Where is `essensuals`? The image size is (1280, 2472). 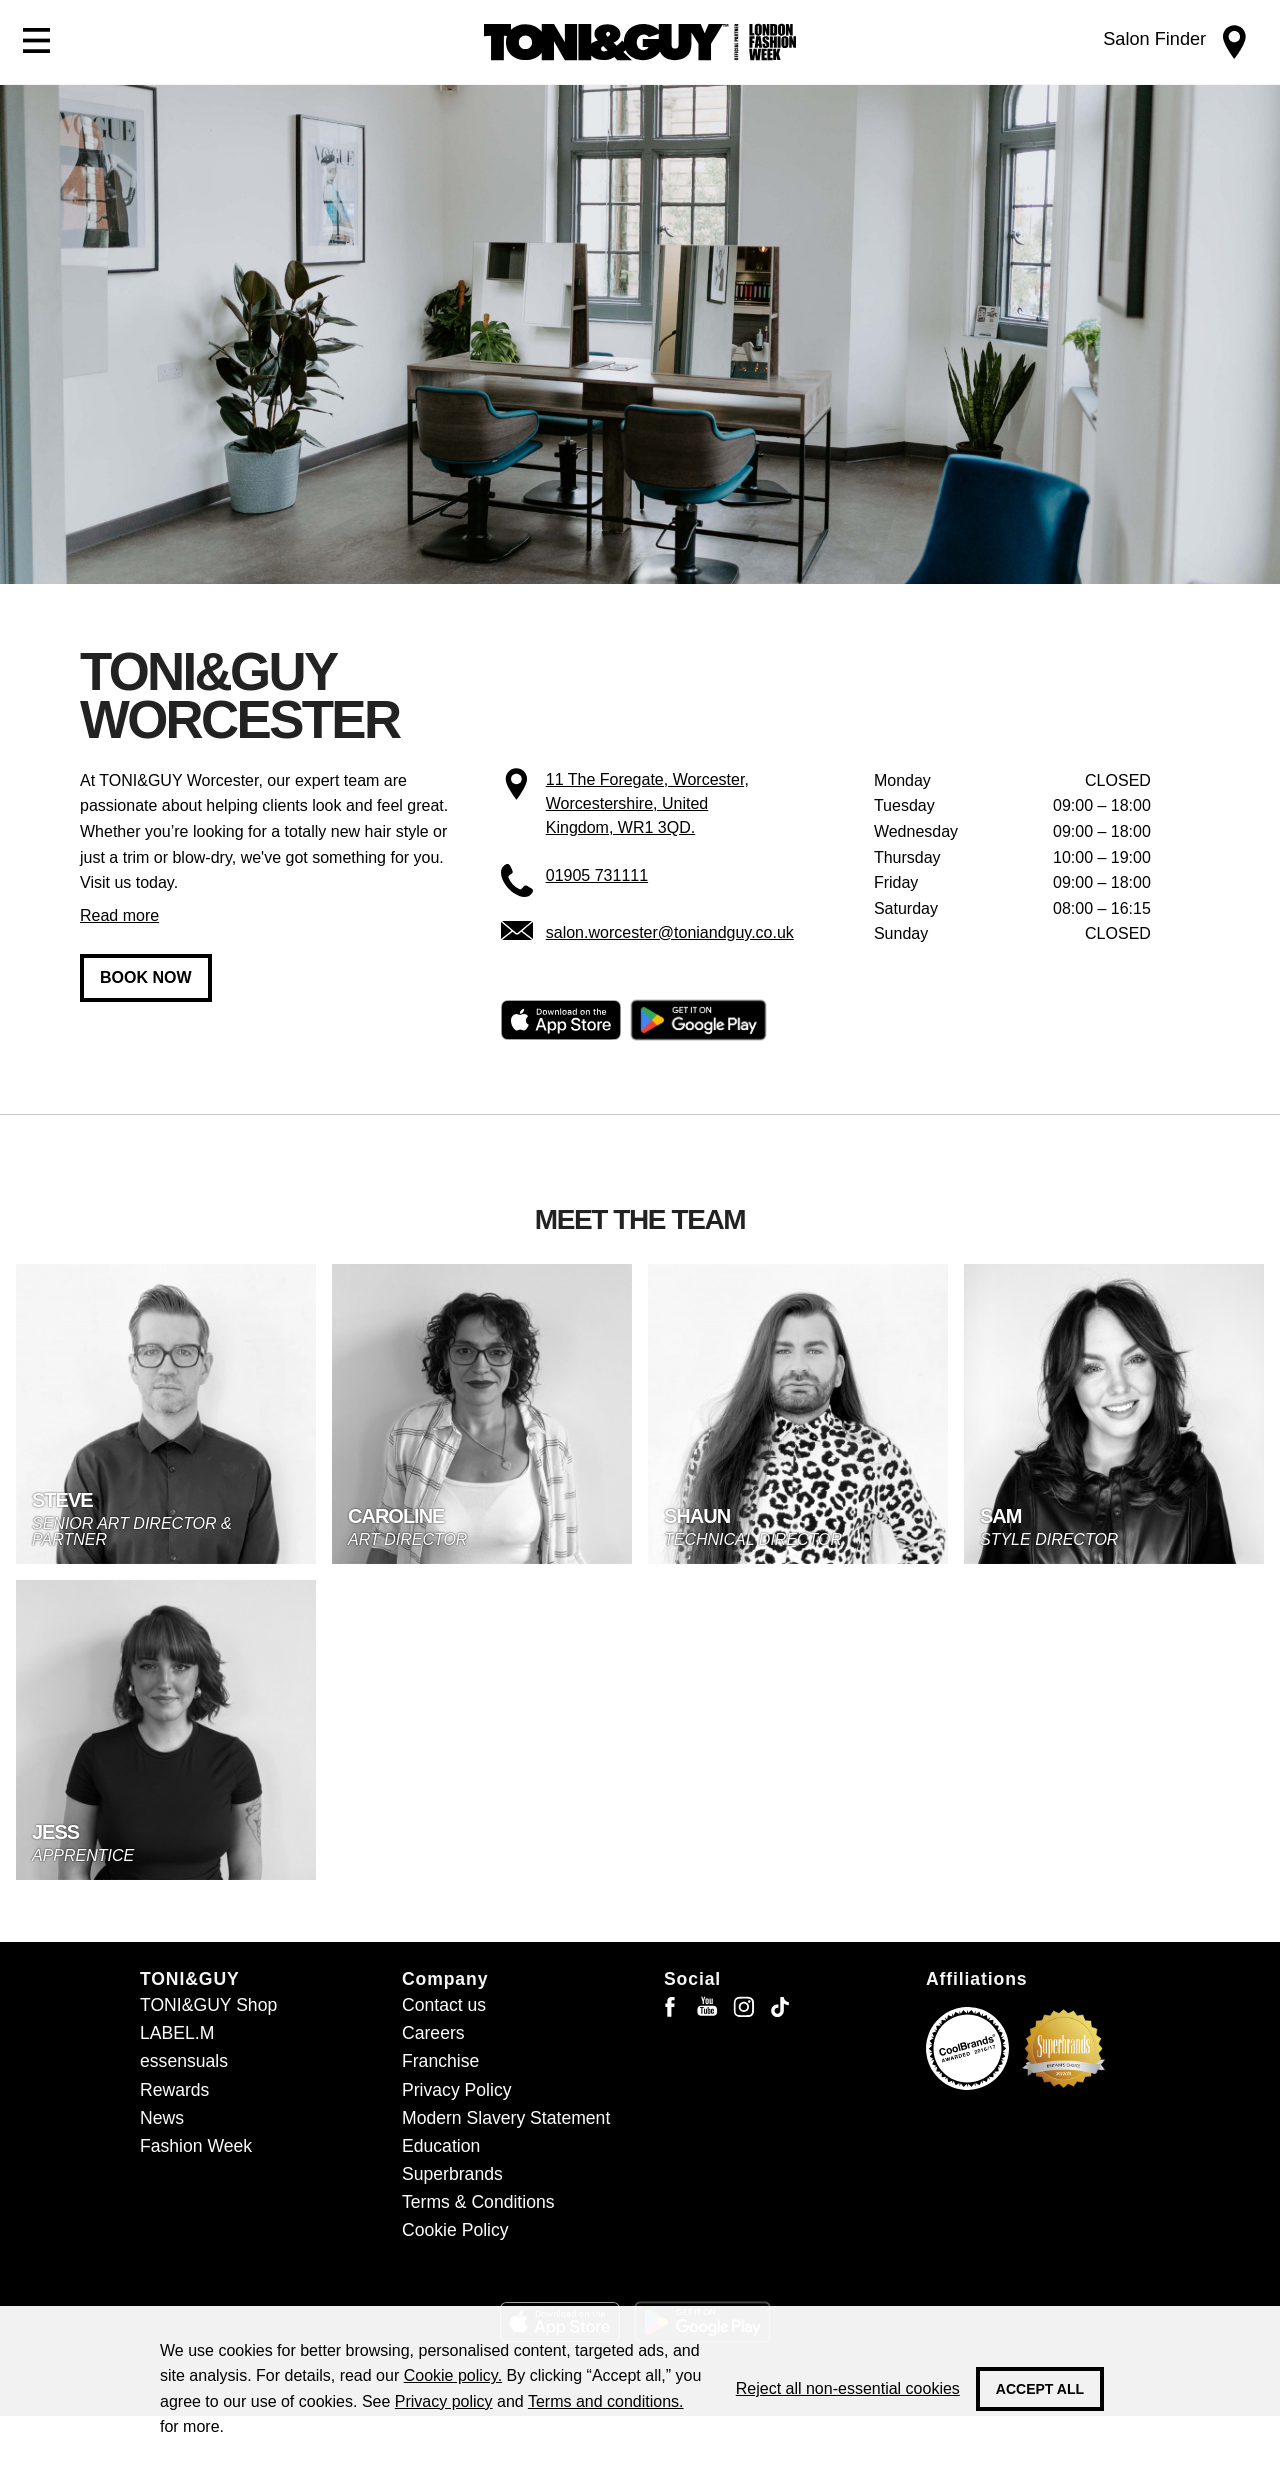 essensuals is located at coordinates (184, 2061).